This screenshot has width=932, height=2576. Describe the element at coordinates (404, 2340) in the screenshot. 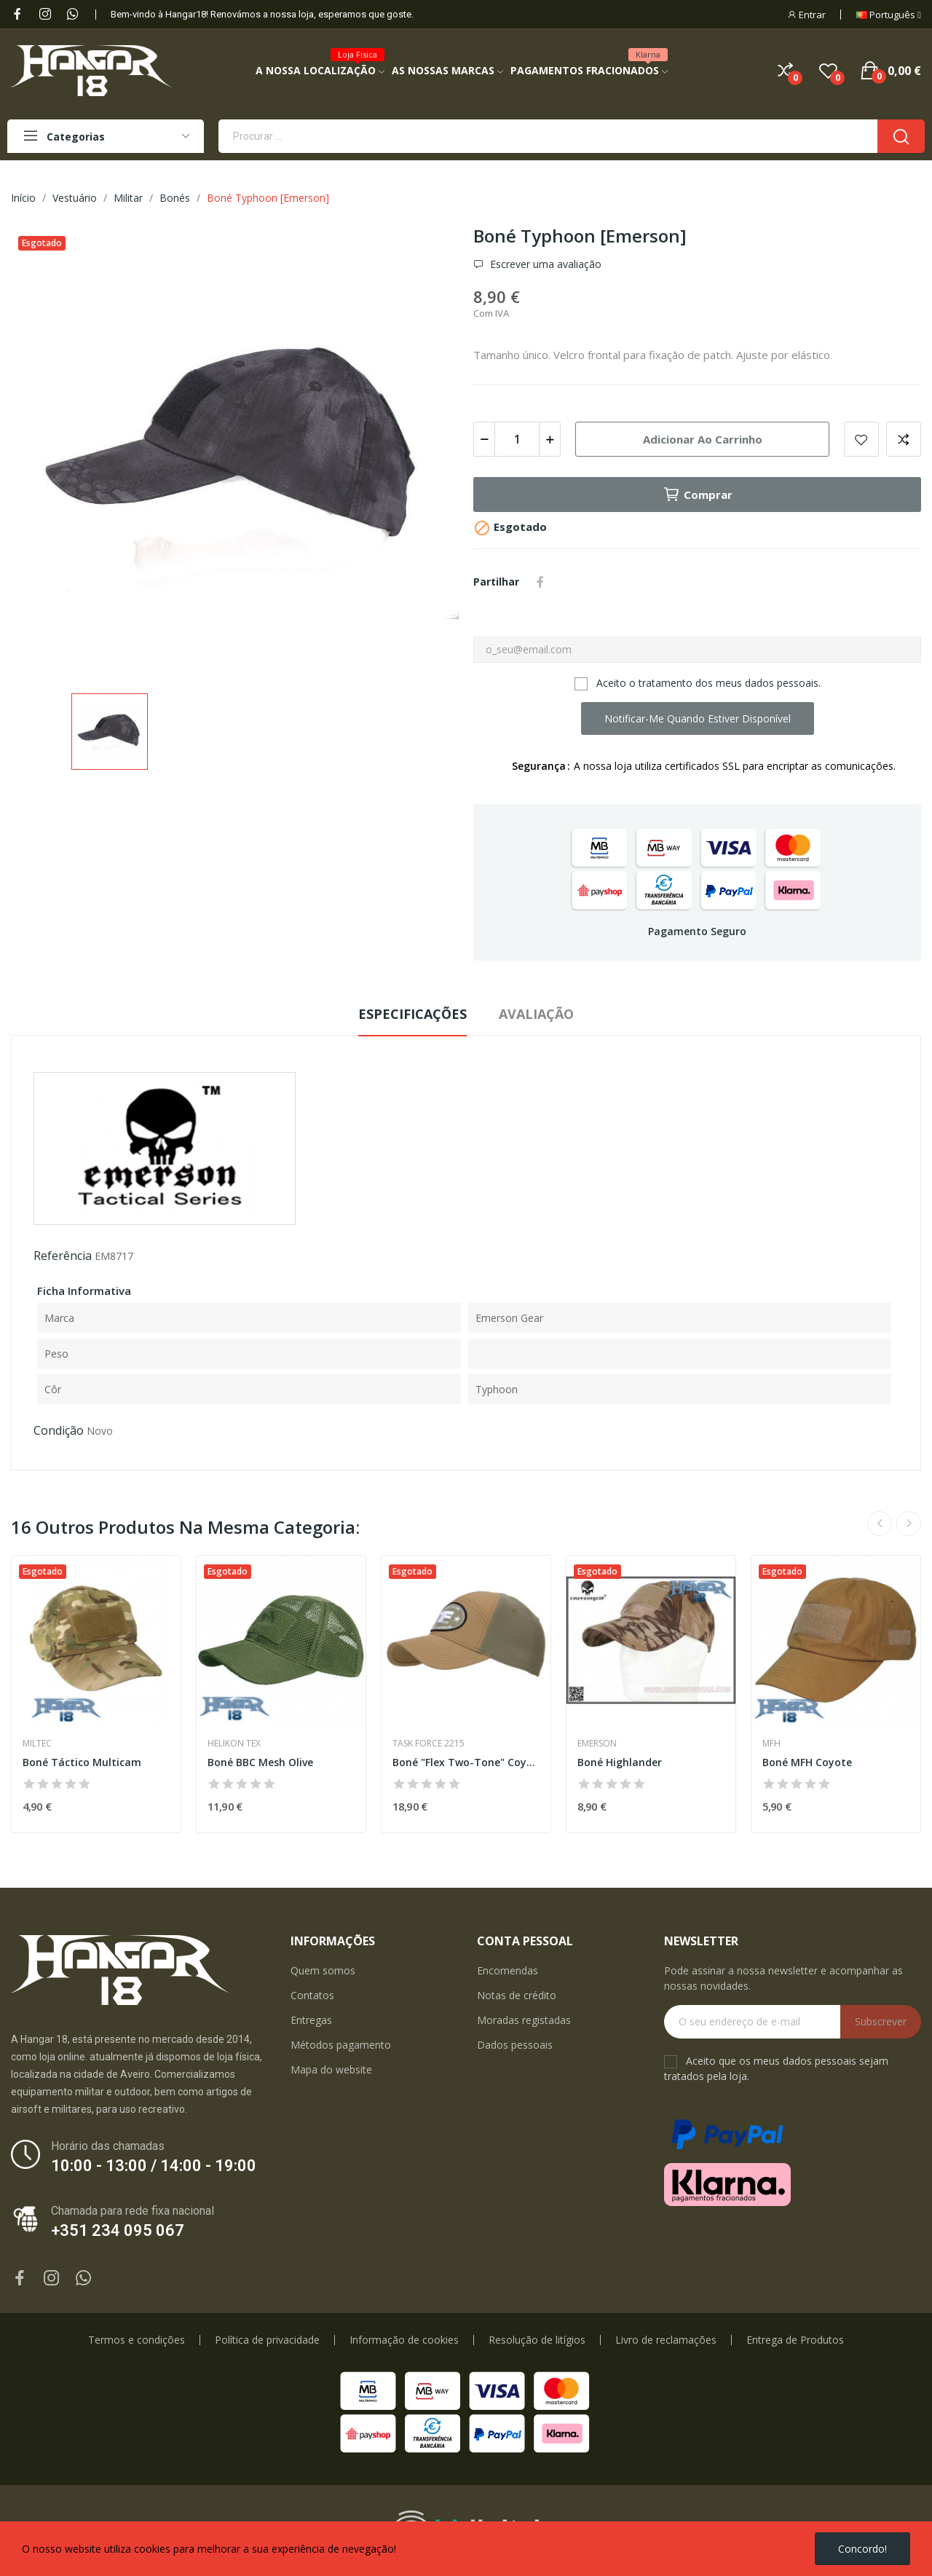

I see `Informação de cookies` at that location.